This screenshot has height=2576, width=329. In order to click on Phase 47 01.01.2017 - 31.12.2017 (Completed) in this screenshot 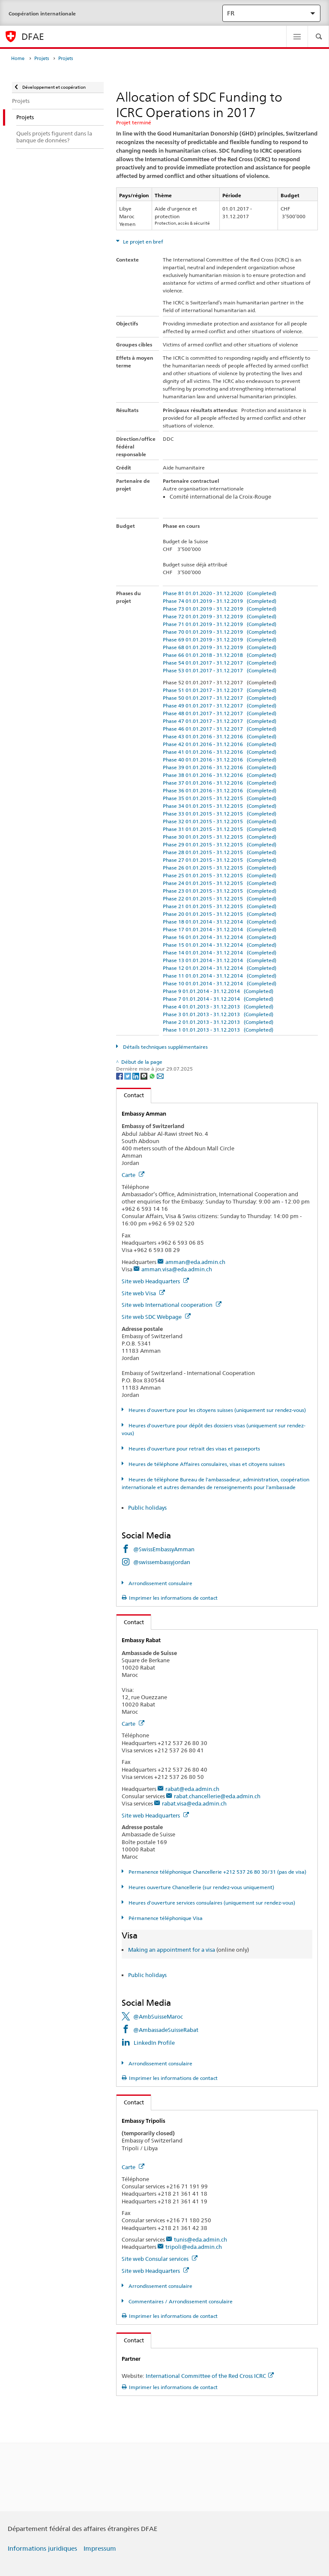, I will do `click(219, 721)`.